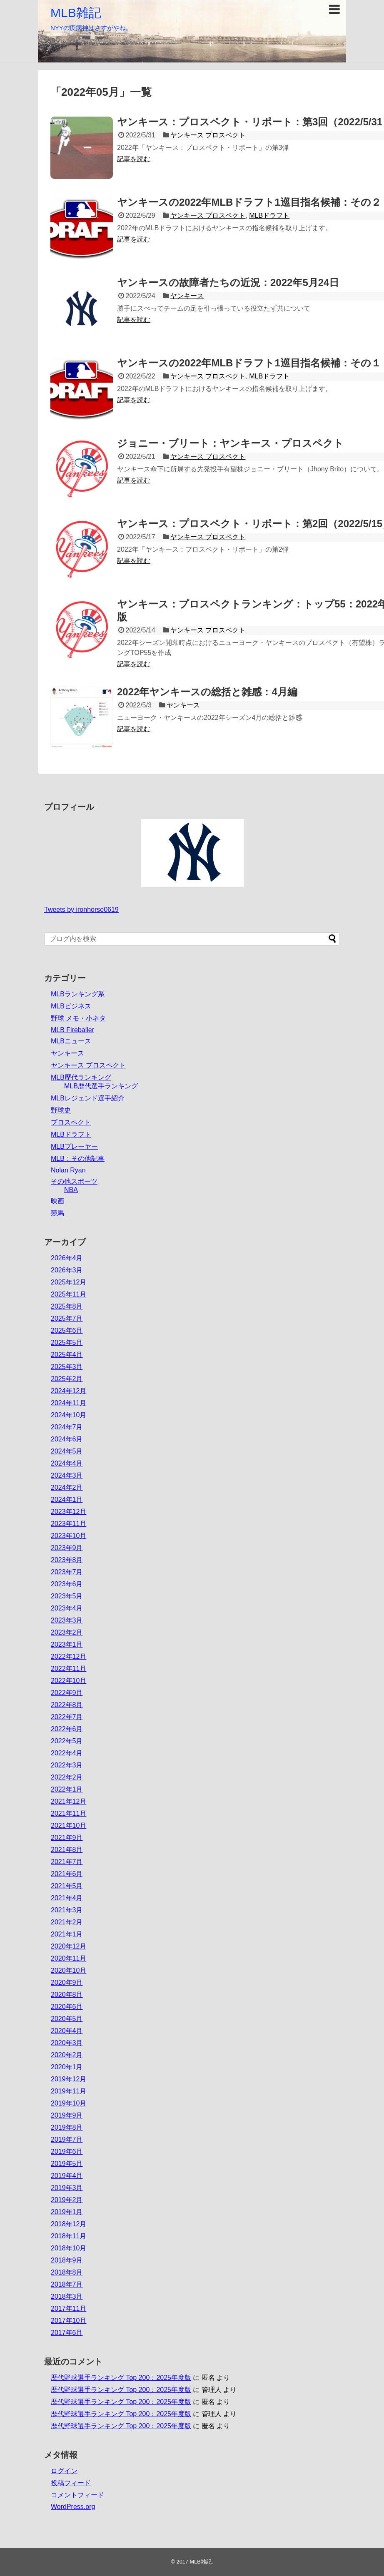  Describe the element at coordinates (78, 1158) in the screenshot. I see `MLB：その他記事` at that location.